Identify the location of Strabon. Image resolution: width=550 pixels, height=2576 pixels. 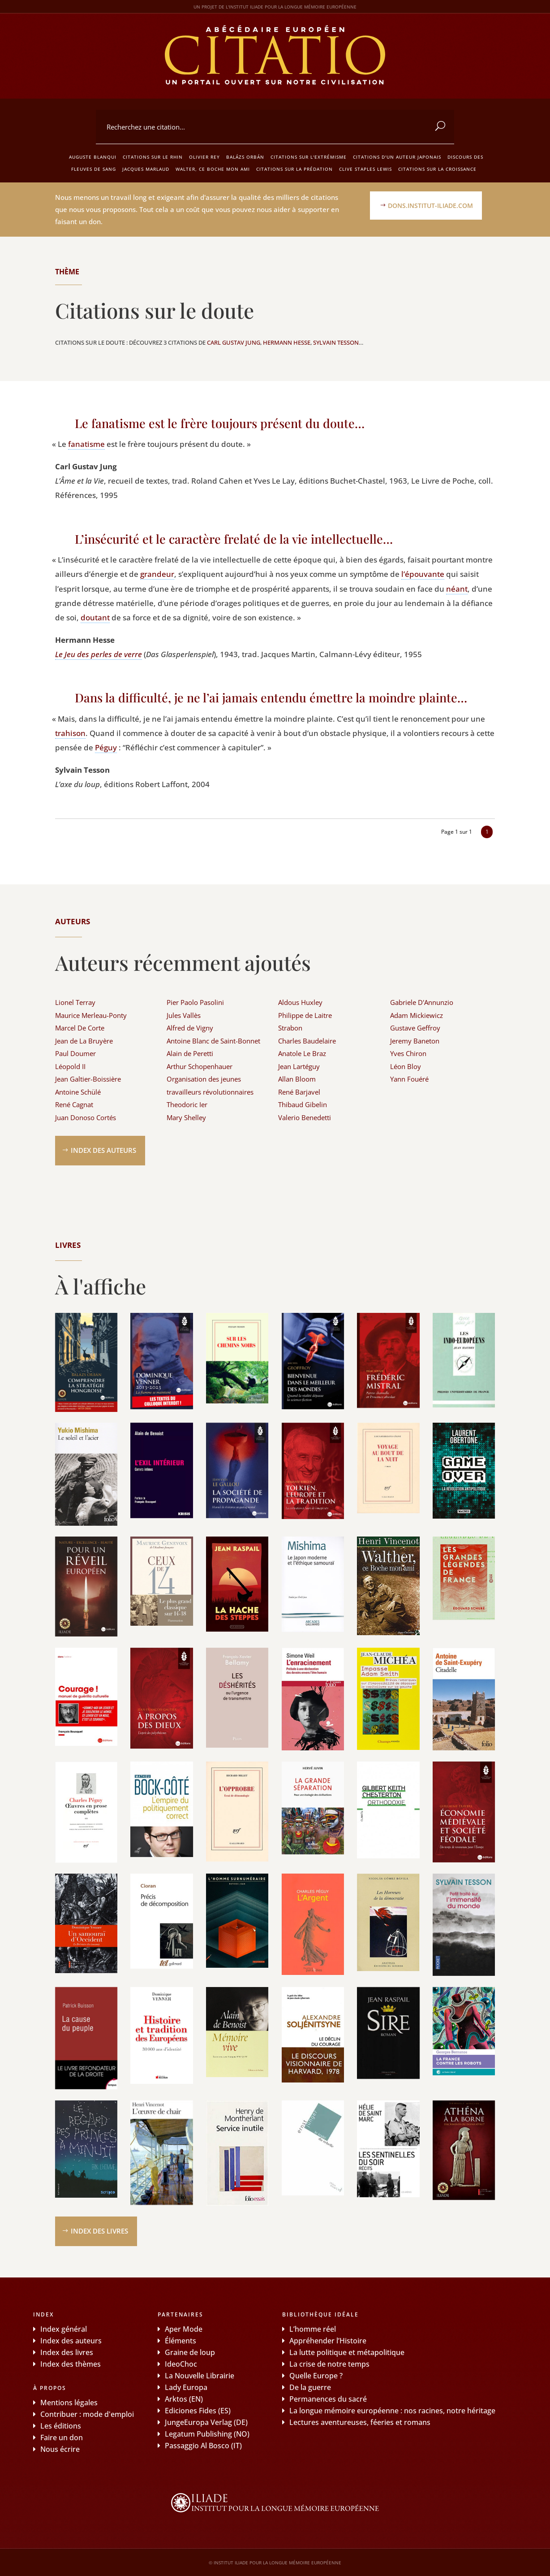
(290, 1027).